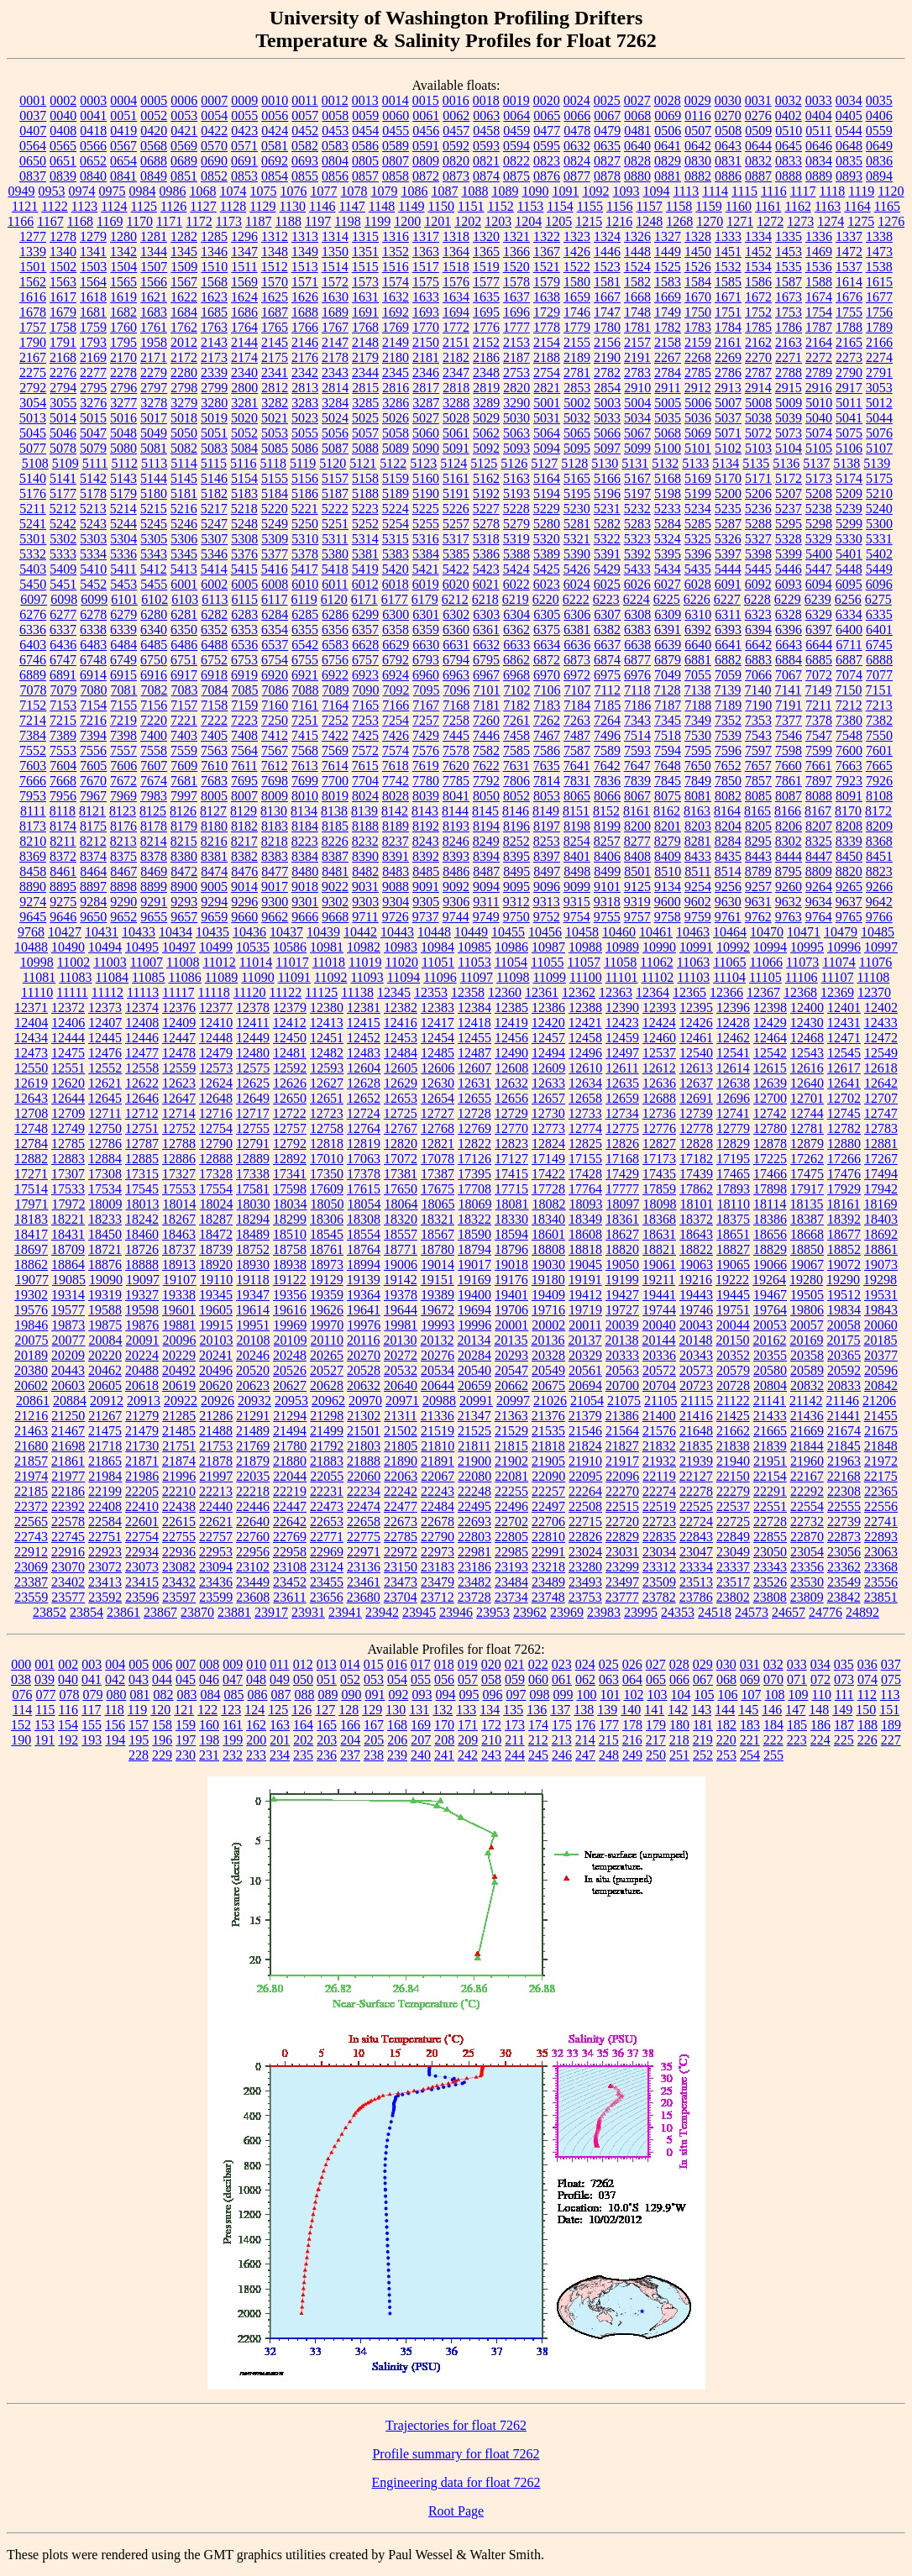  I want to click on 6308, so click(637, 614).